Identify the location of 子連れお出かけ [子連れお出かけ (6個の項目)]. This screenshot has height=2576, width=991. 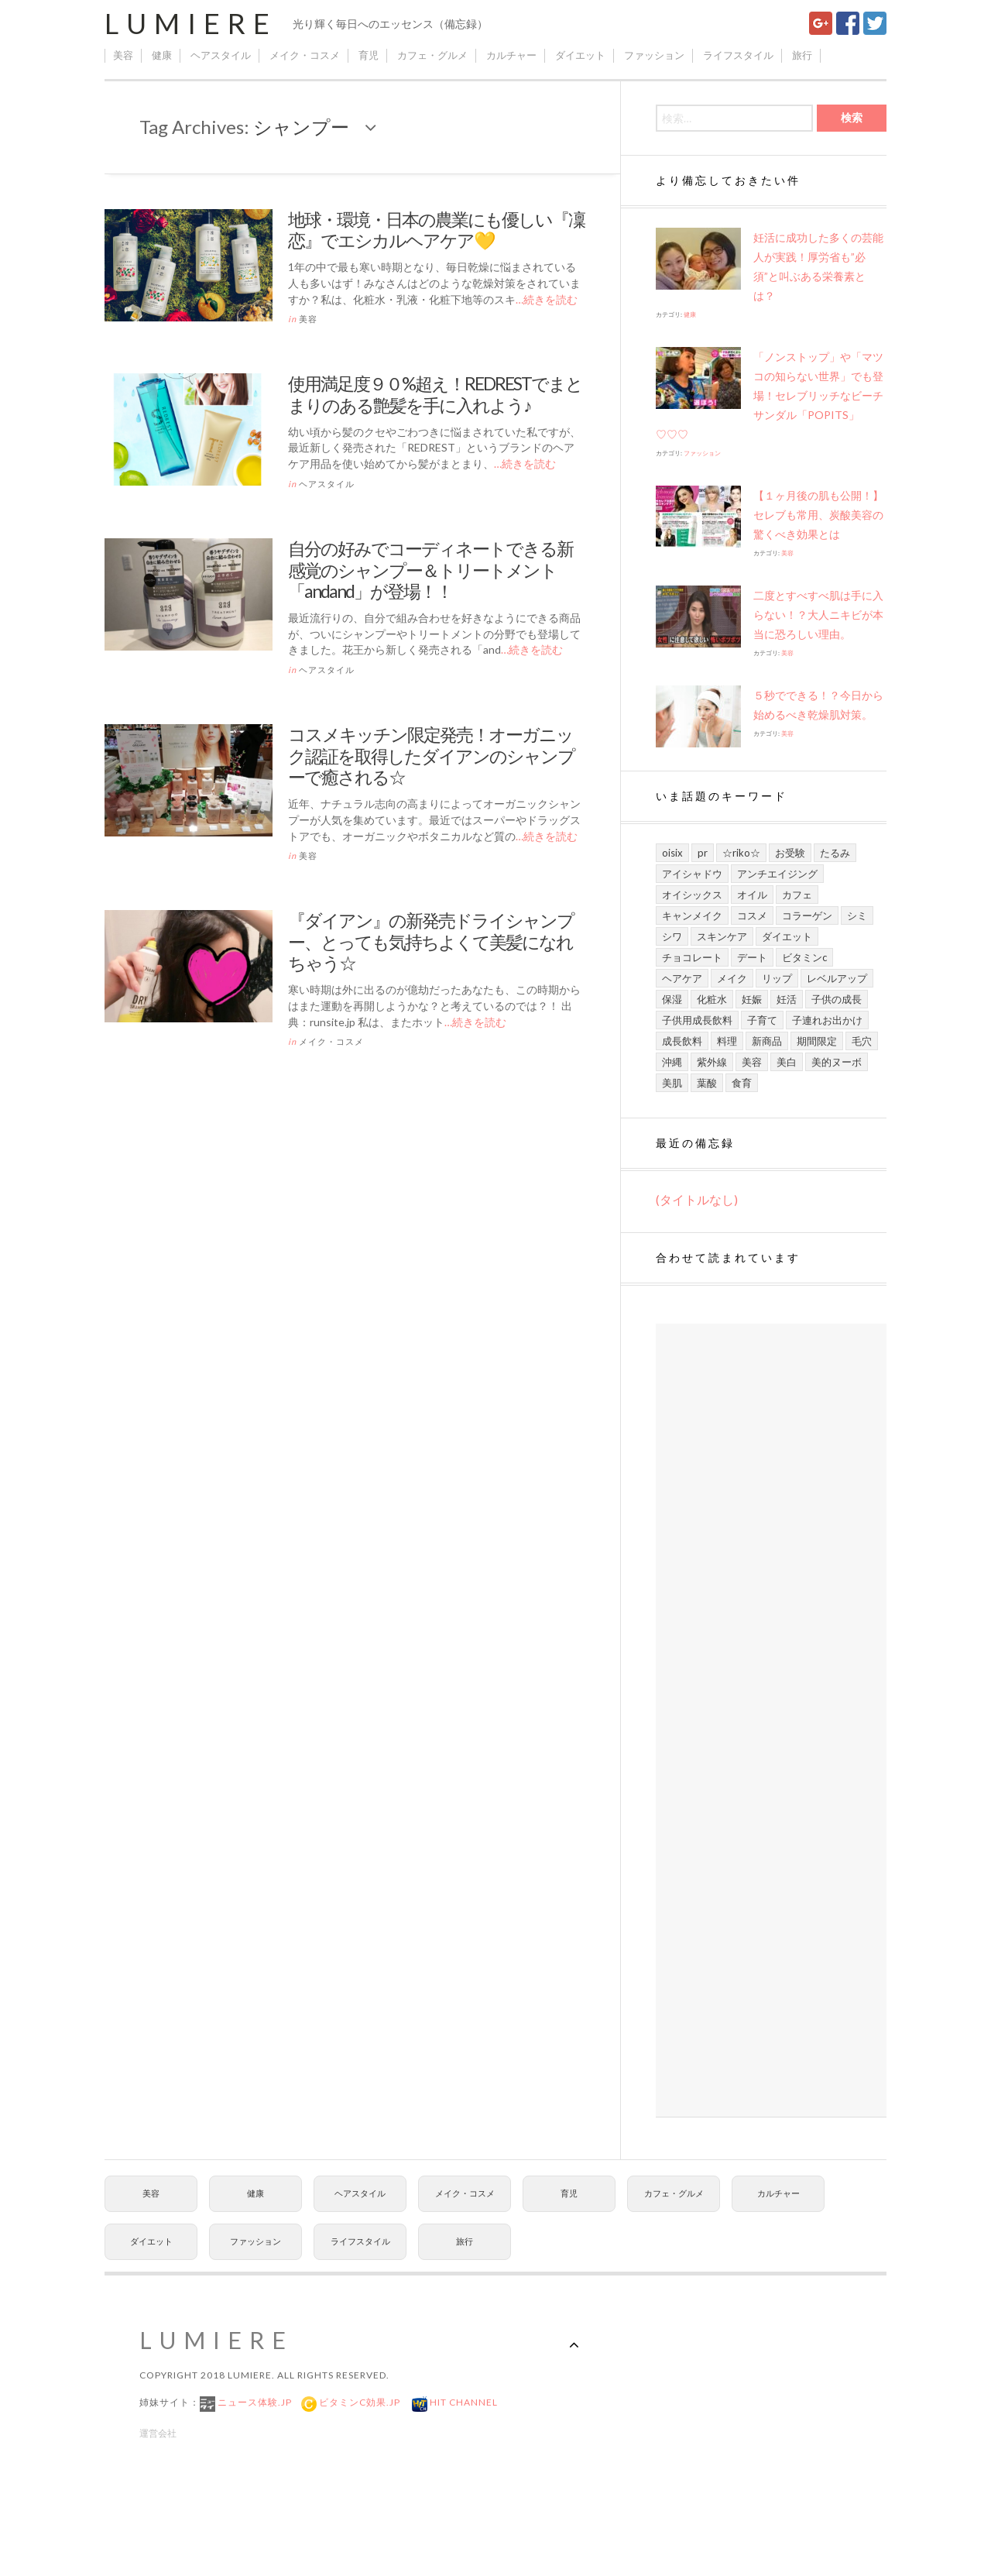
(827, 1020).